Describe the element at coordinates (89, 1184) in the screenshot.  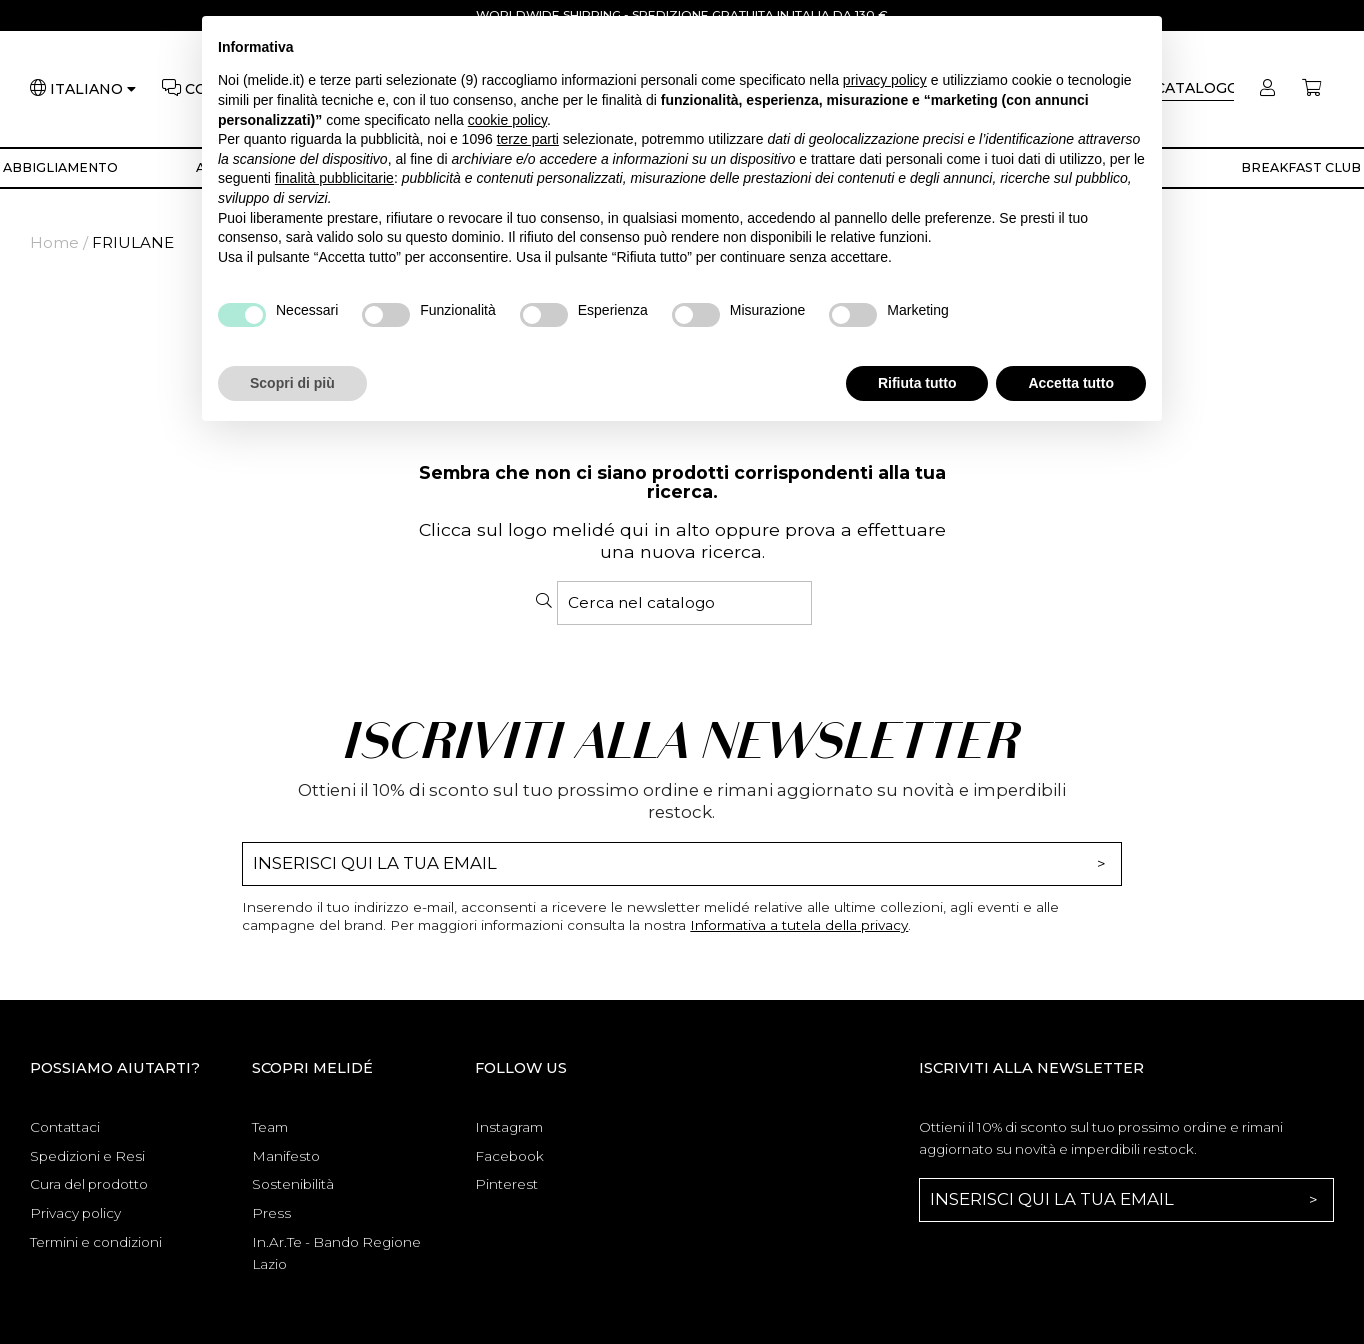
I see `Cura del prodotto` at that location.